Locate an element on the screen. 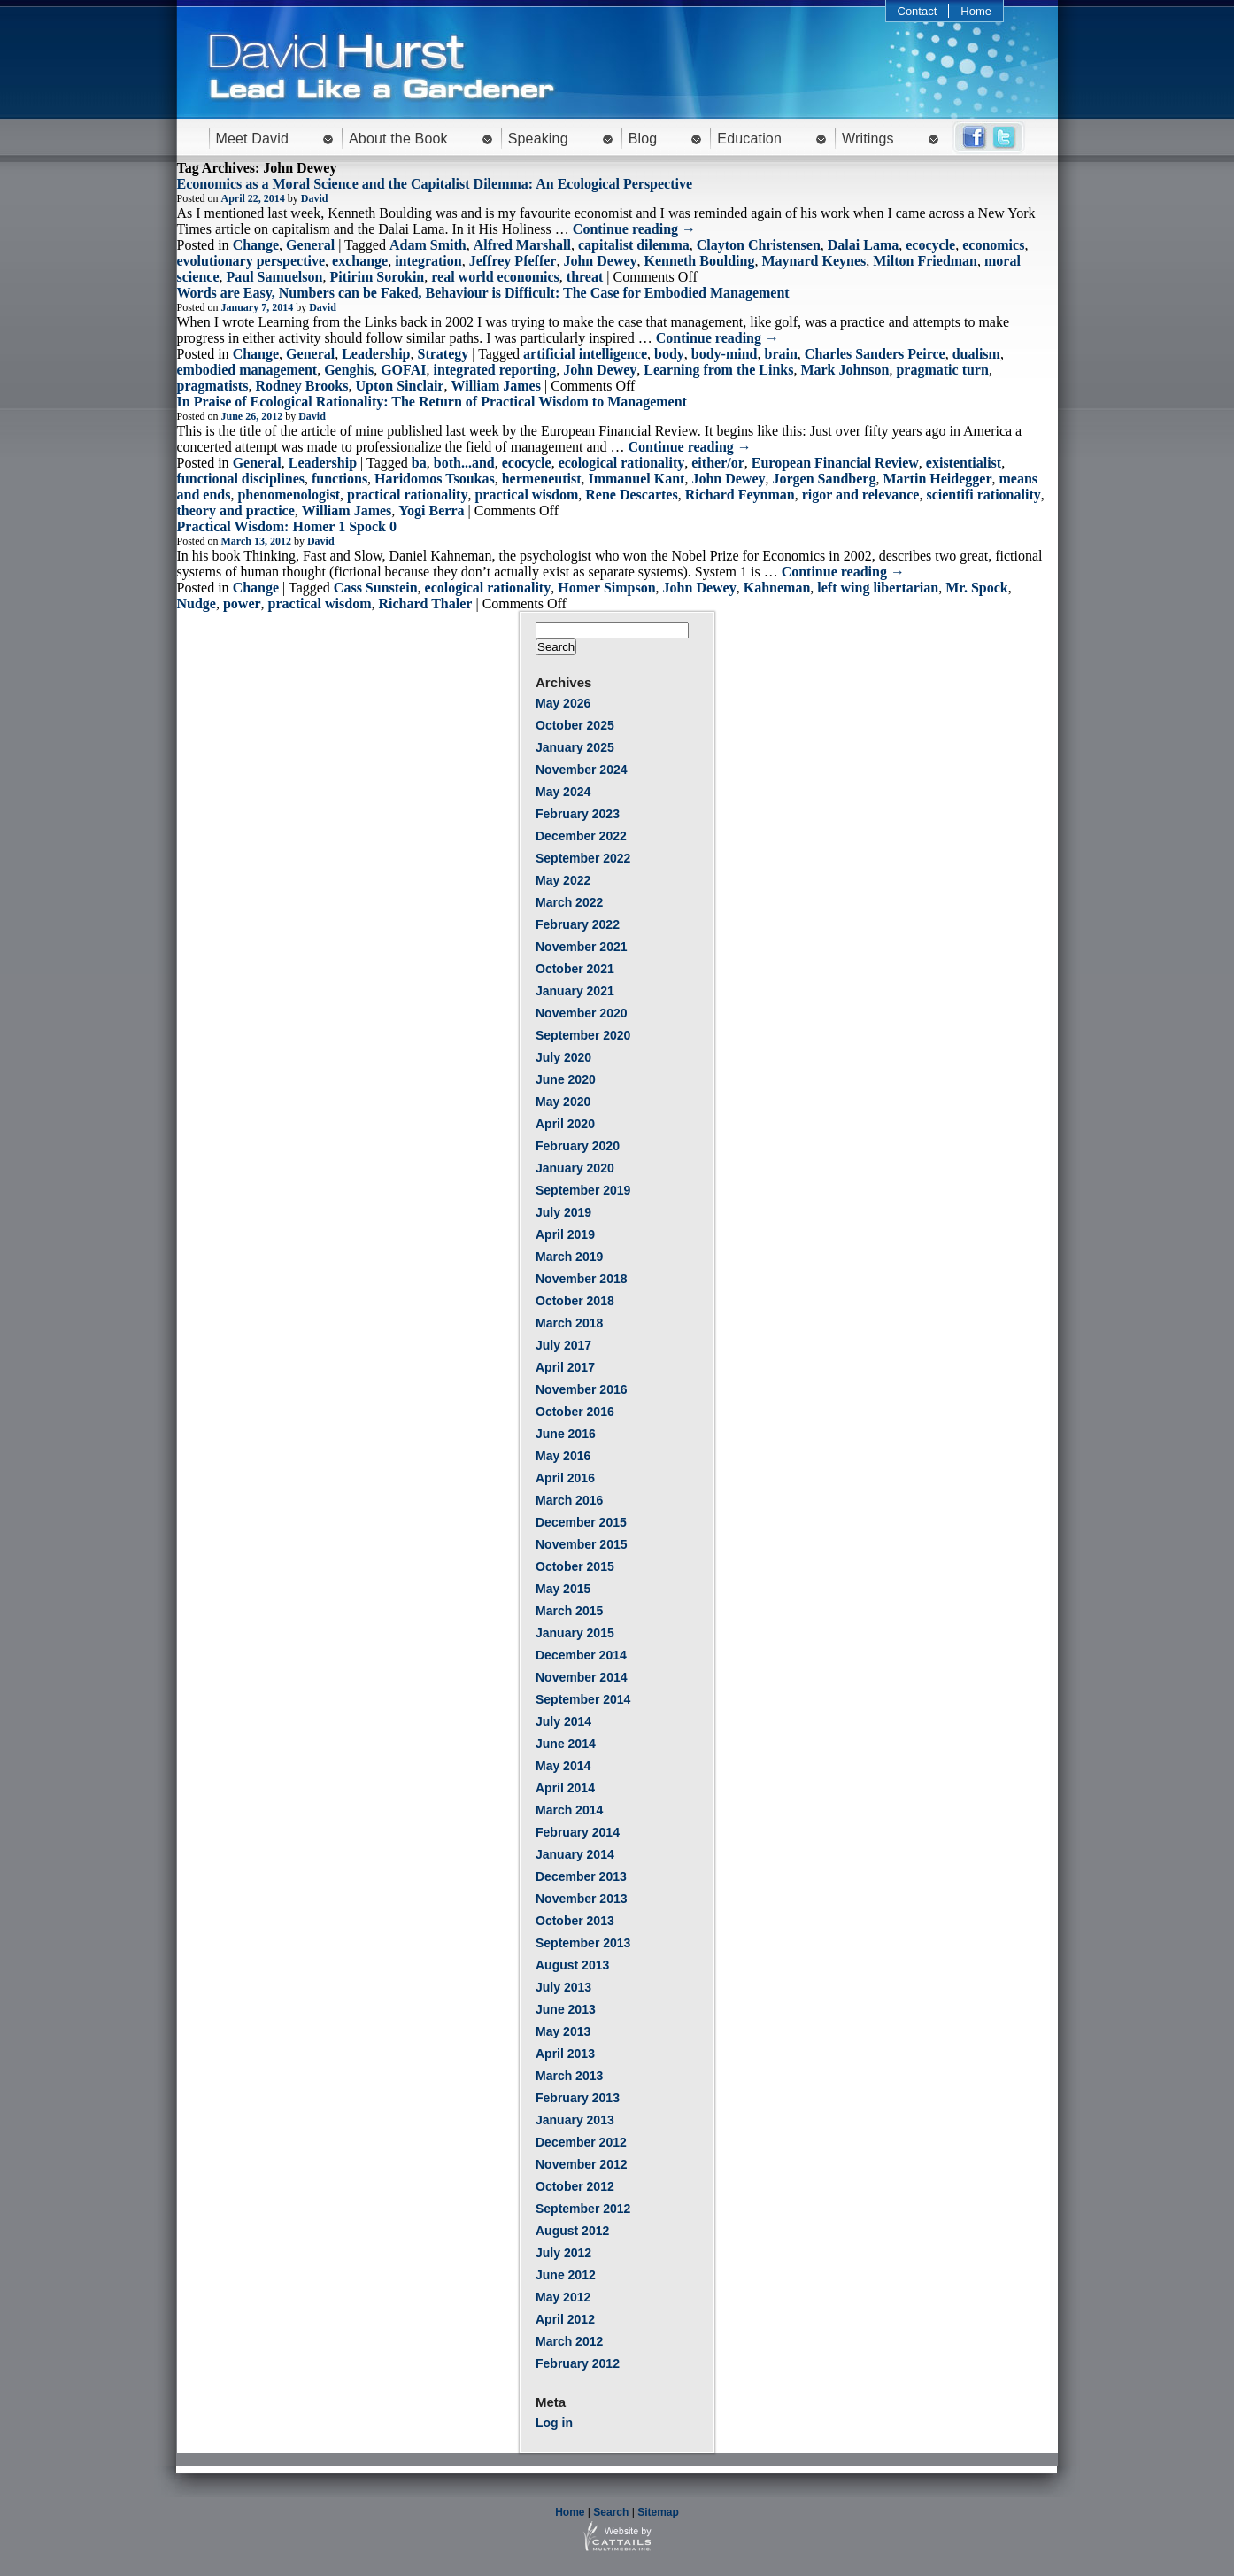 This screenshot has height=2576, width=1234. body is located at coordinates (669, 353).